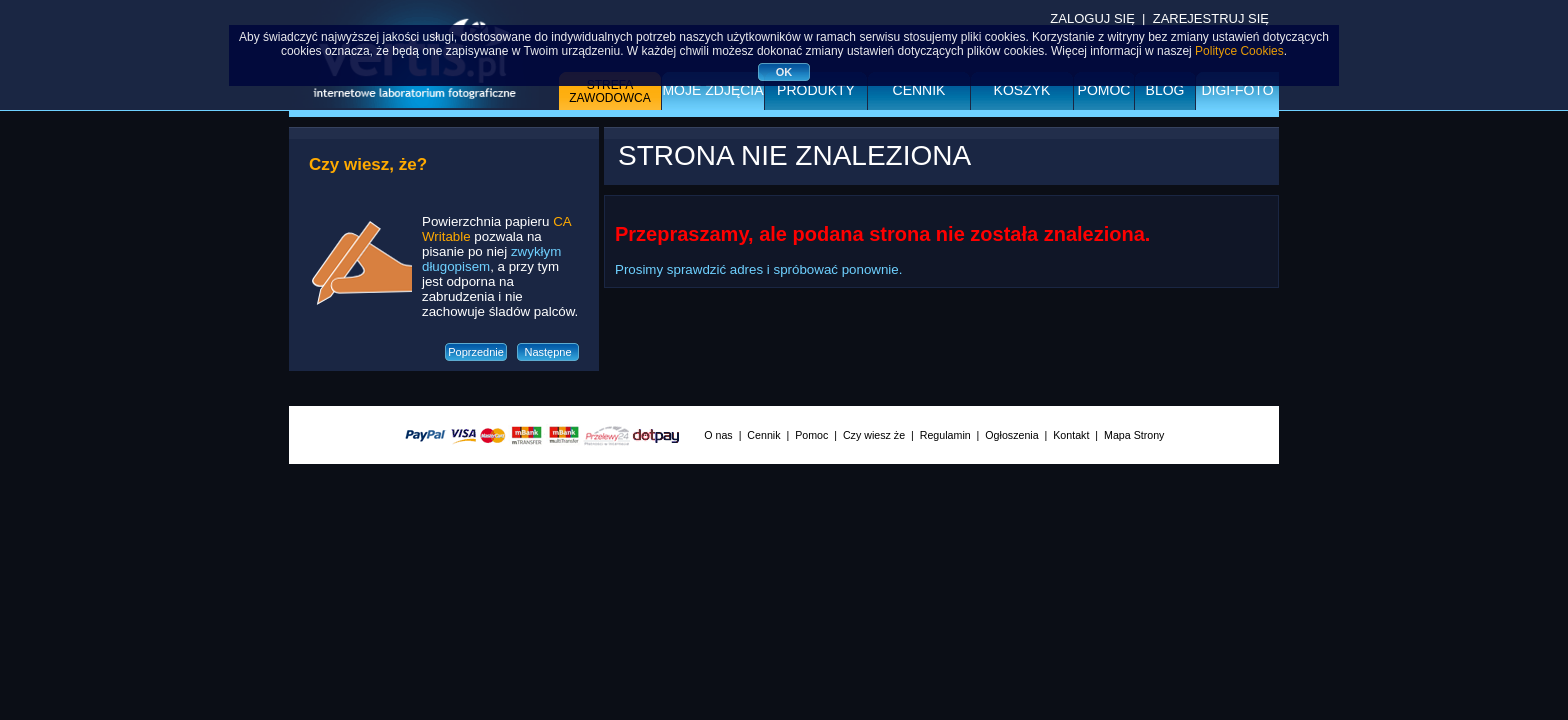 This screenshot has height=720, width=1568. Describe the element at coordinates (1211, 18) in the screenshot. I see `ZAREJESTRUJ SIĘ` at that location.